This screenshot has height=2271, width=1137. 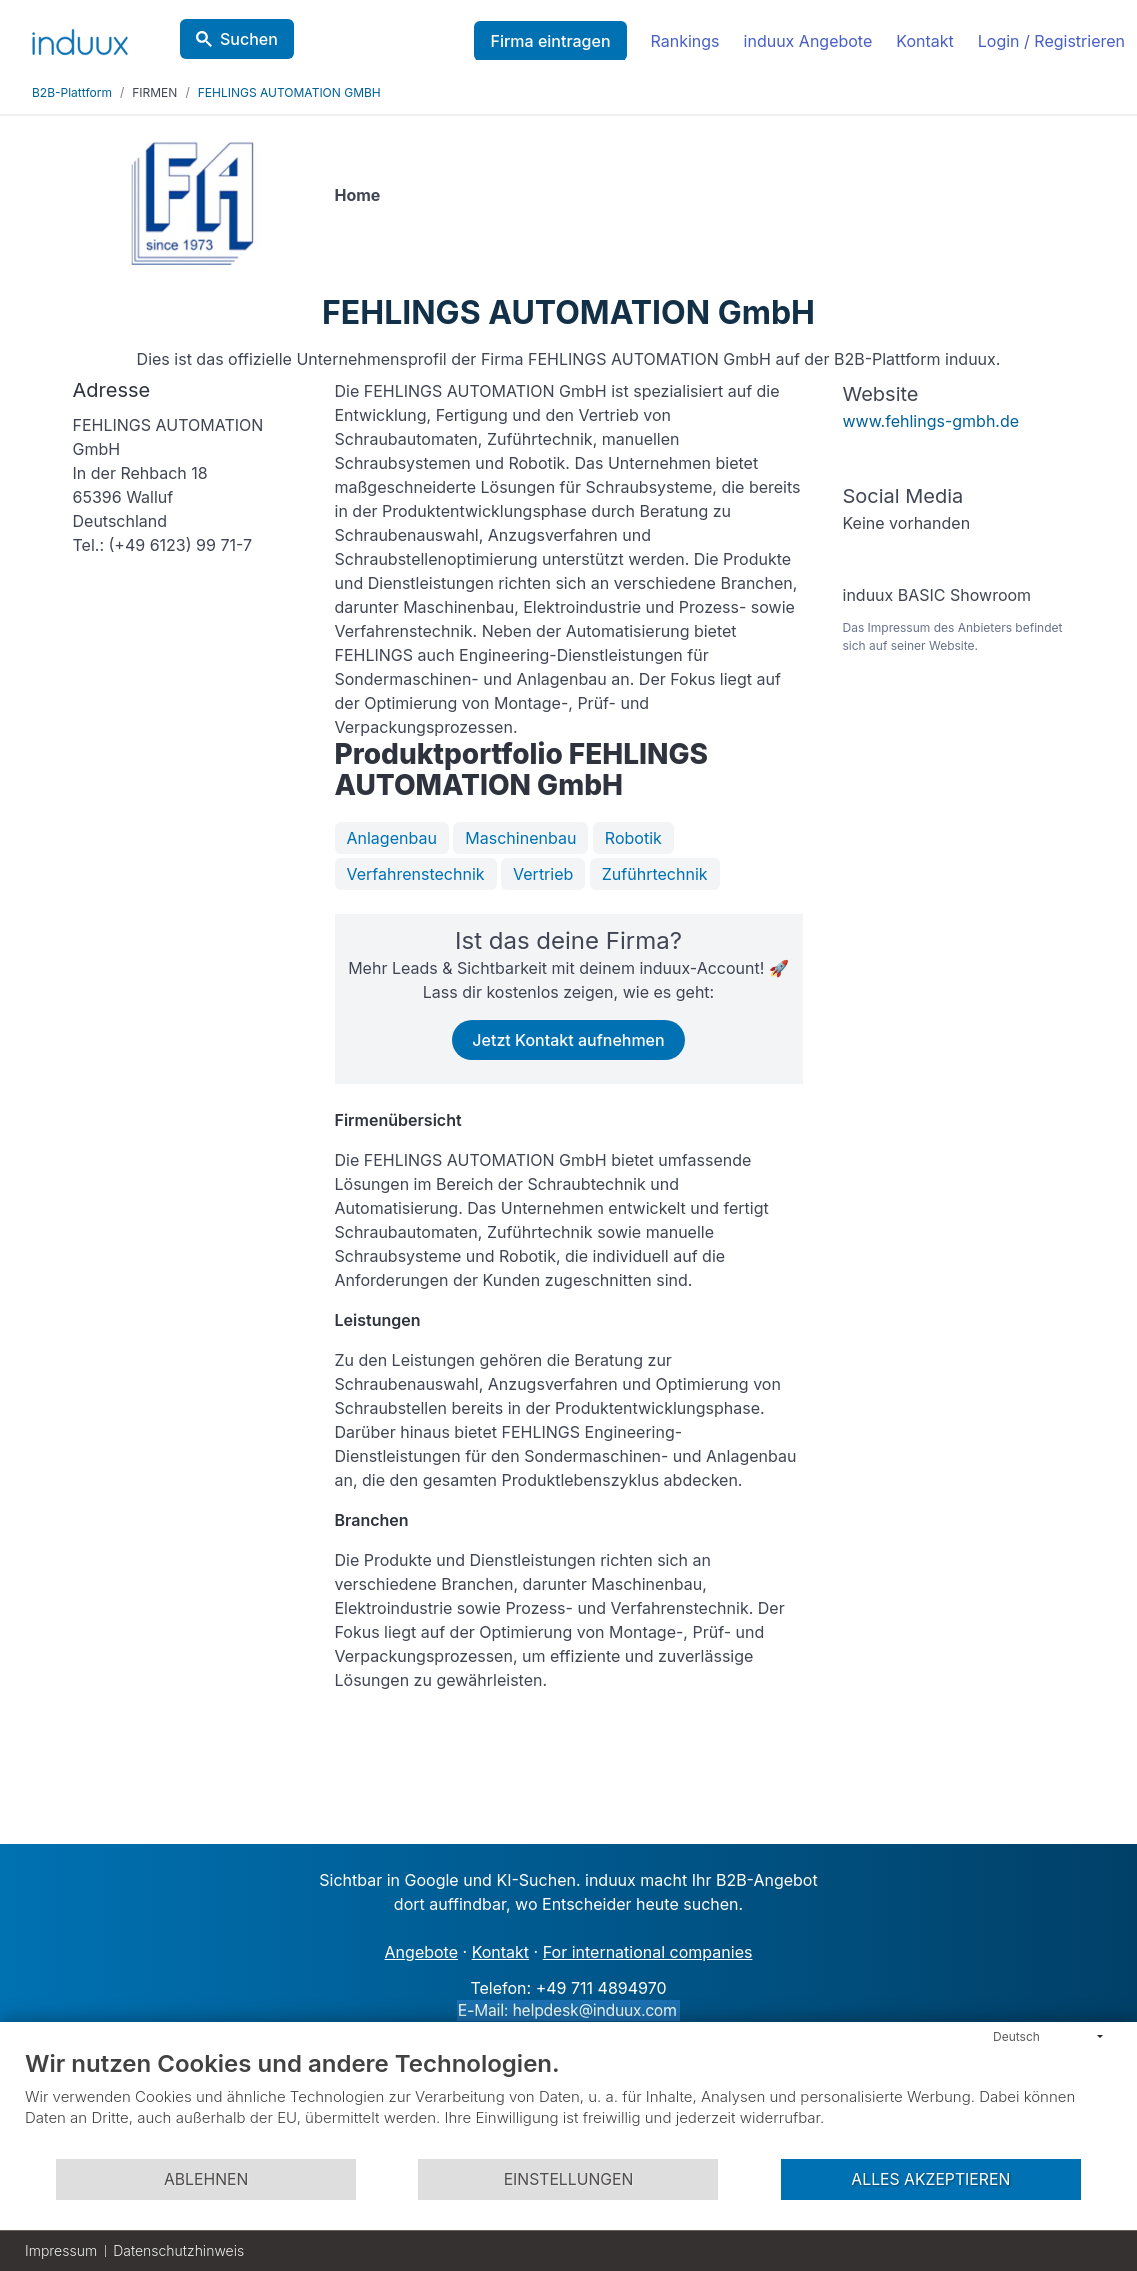 What do you see at coordinates (178, 2250) in the screenshot?
I see `Datenschutzhinweis` at bounding box center [178, 2250].